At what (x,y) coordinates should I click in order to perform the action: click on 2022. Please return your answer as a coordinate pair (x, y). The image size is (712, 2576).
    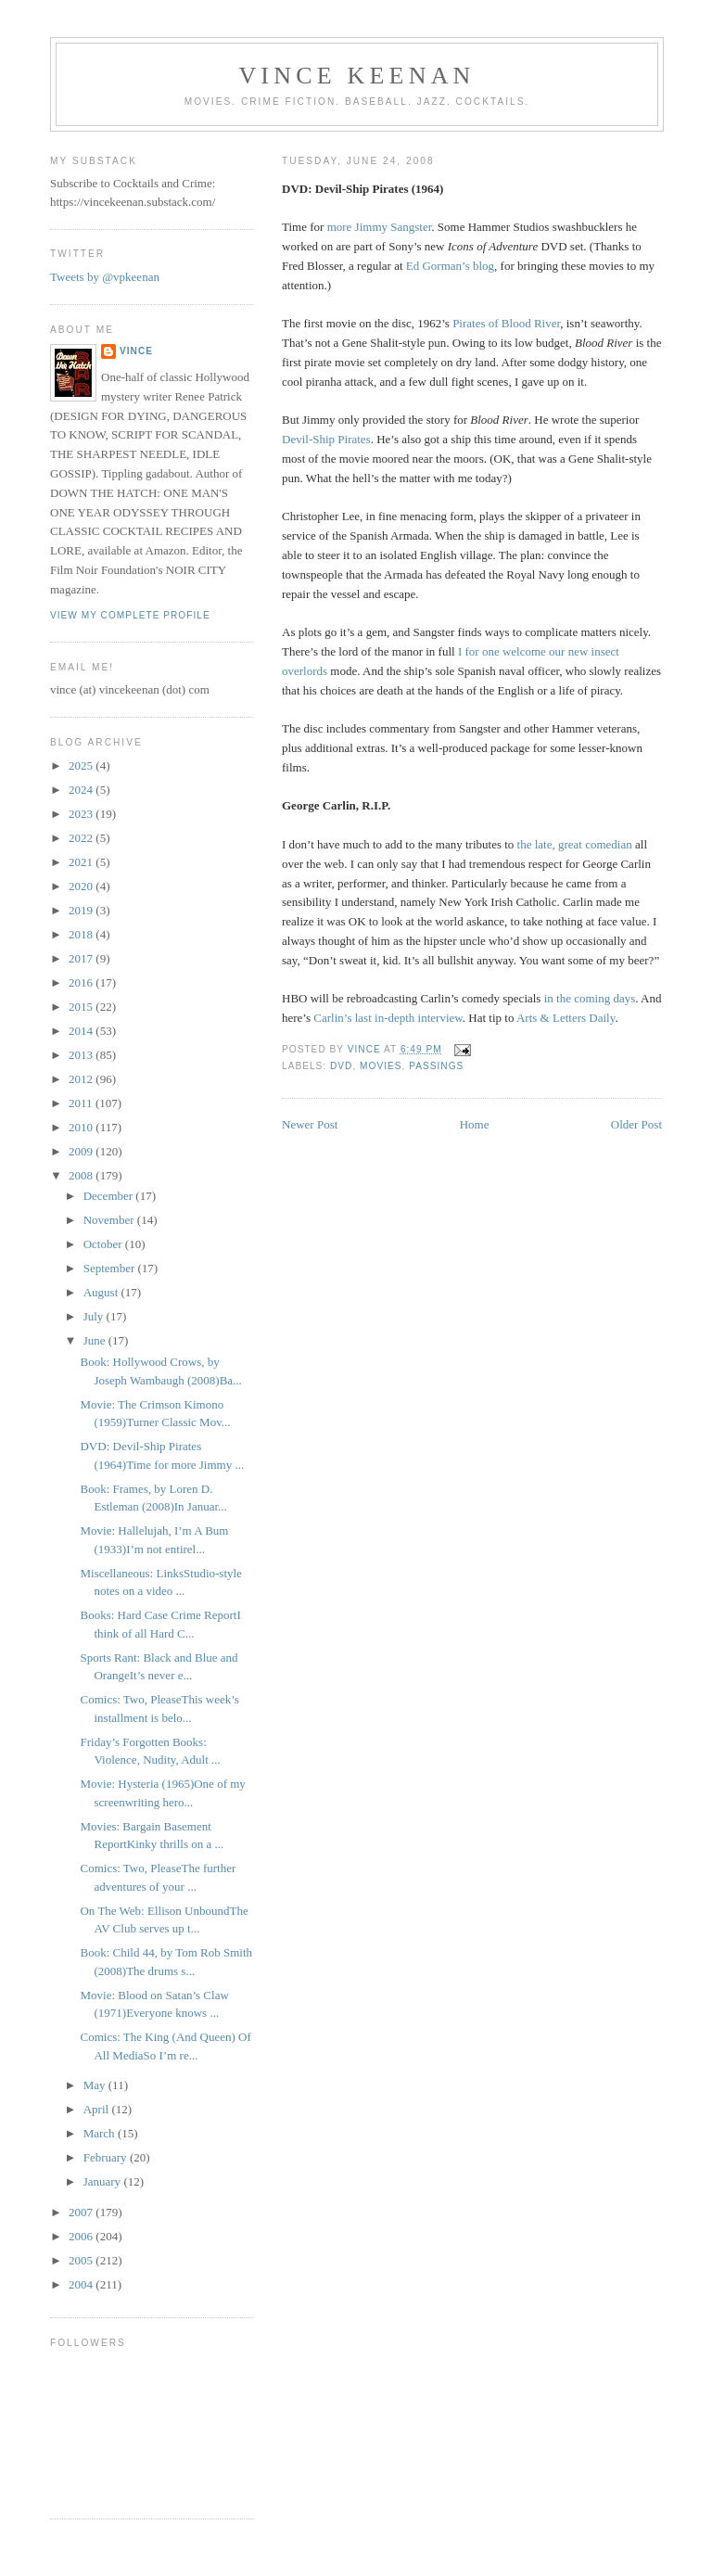
    Looking at the image, I should click on (82, 838).